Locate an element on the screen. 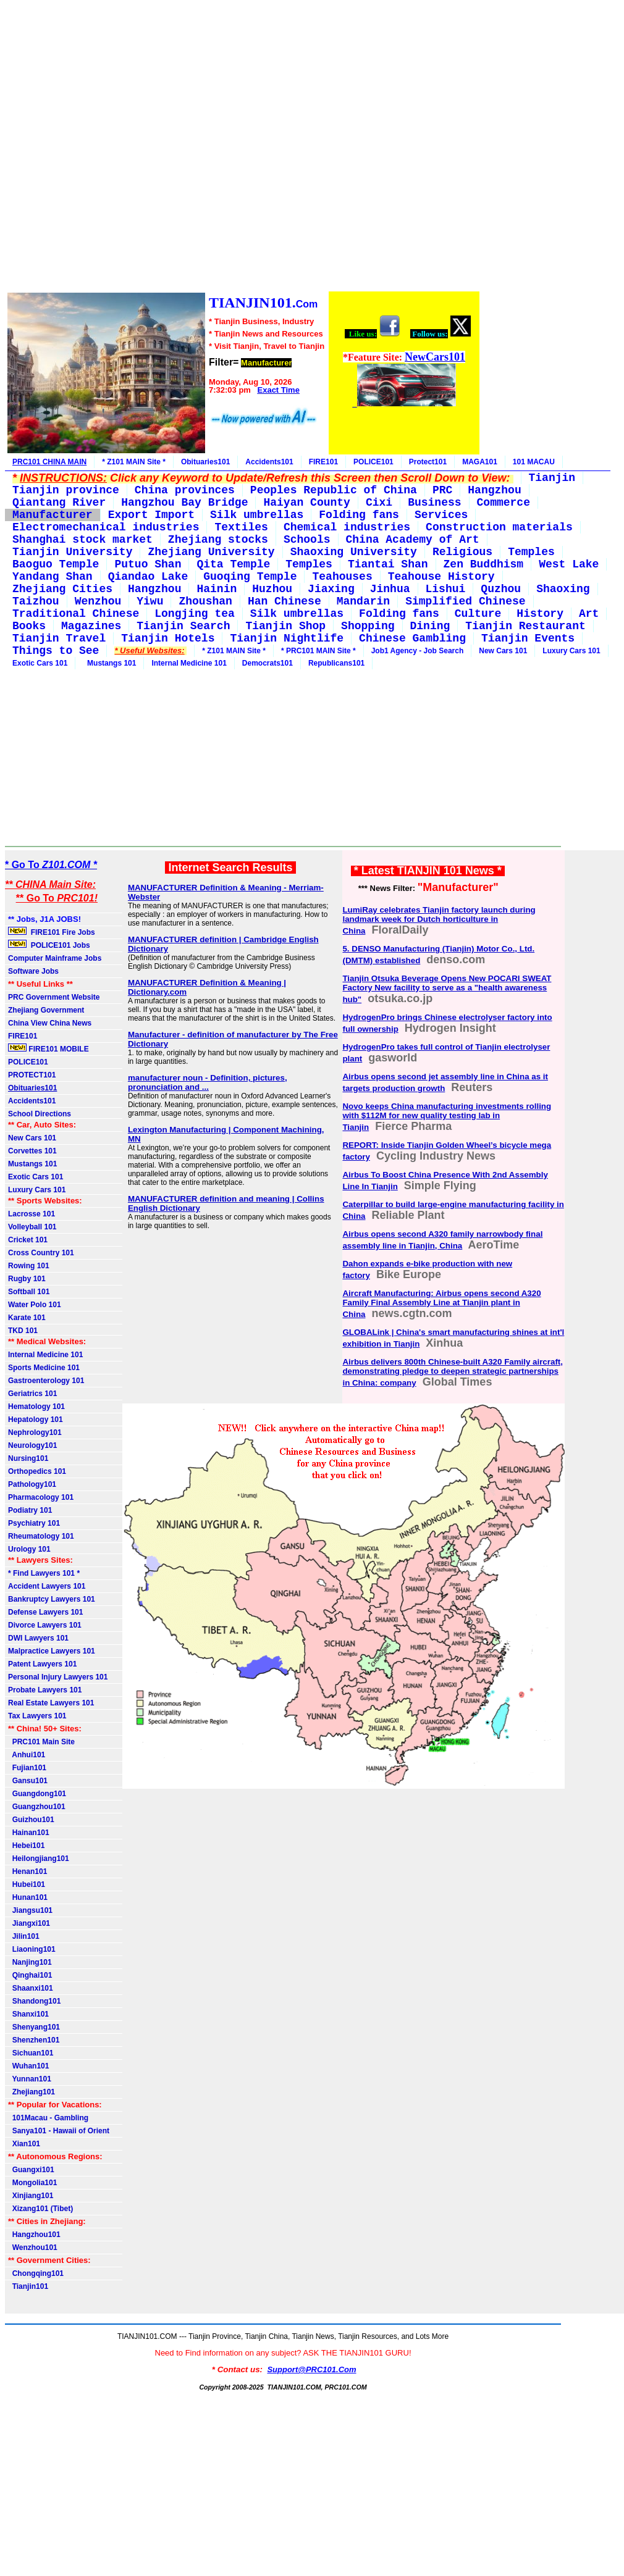  Obituaries101 is located at coordinates (205, 462).